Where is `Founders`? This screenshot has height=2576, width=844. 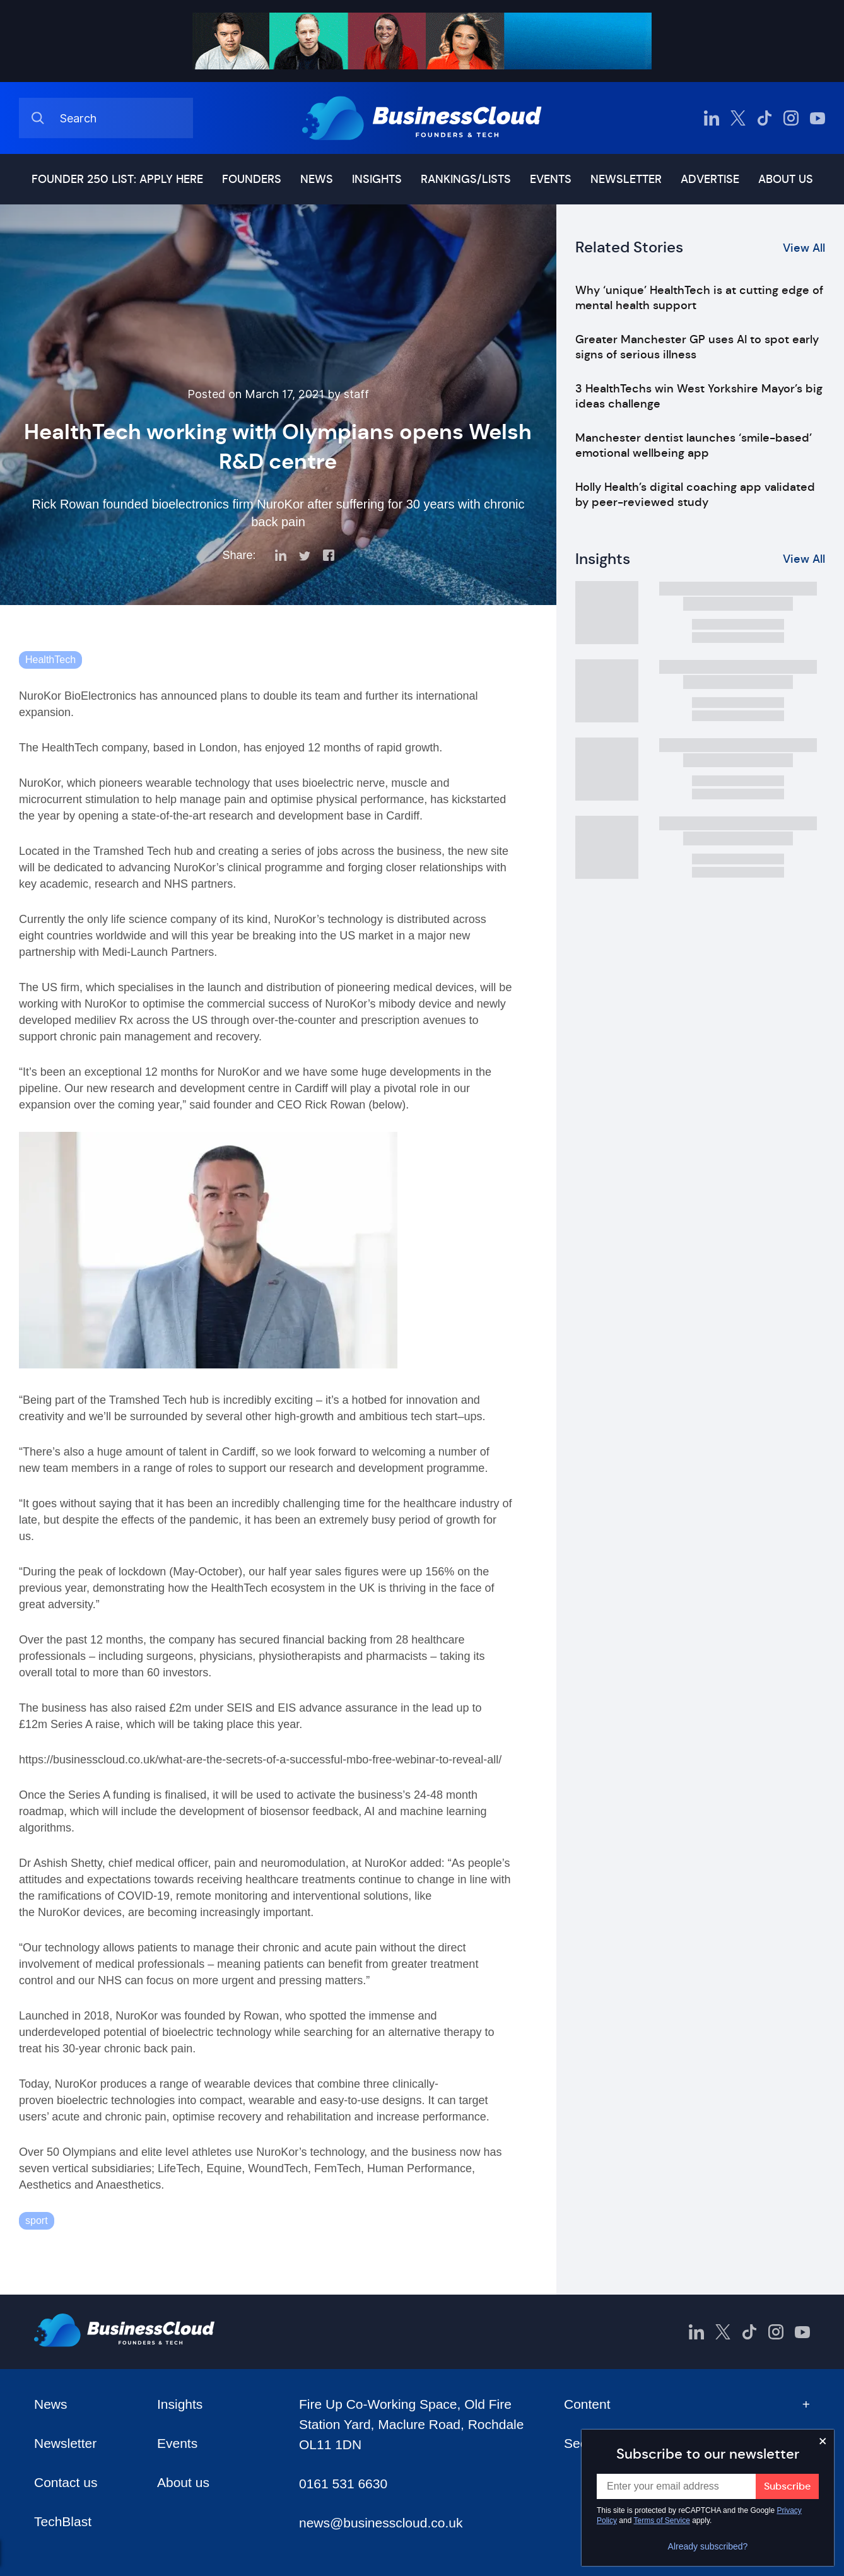 Founders is located at coordinates (251, 179).